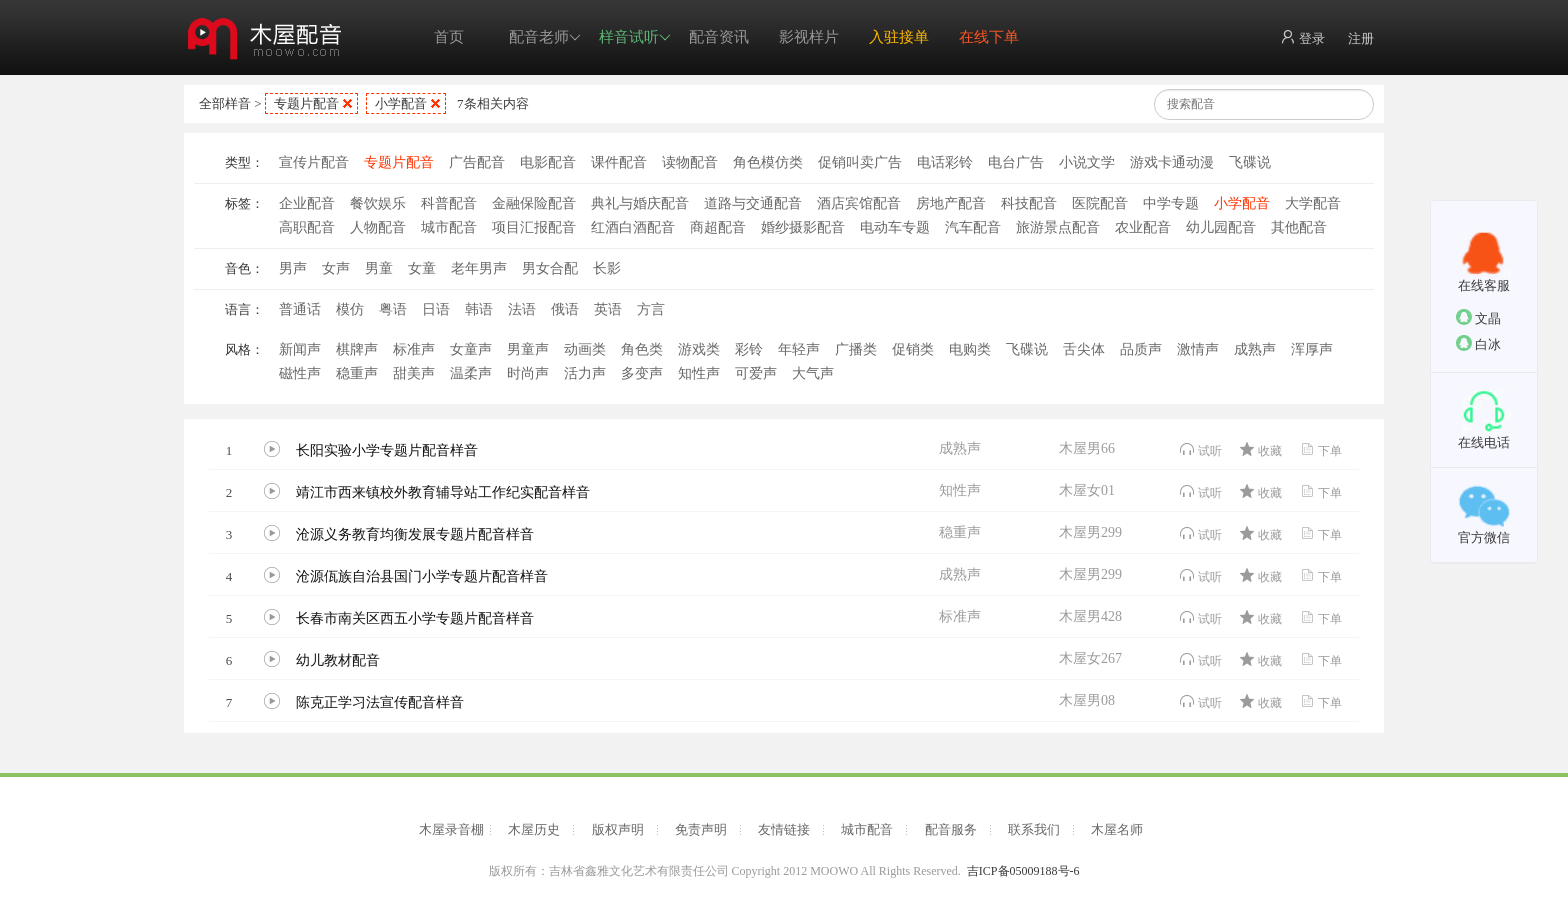 This screenshot has height=920, width=1568. Describe the element at coordinates (640, 203) in the screenshot. I see `典礼与婚庆配音` at that location.